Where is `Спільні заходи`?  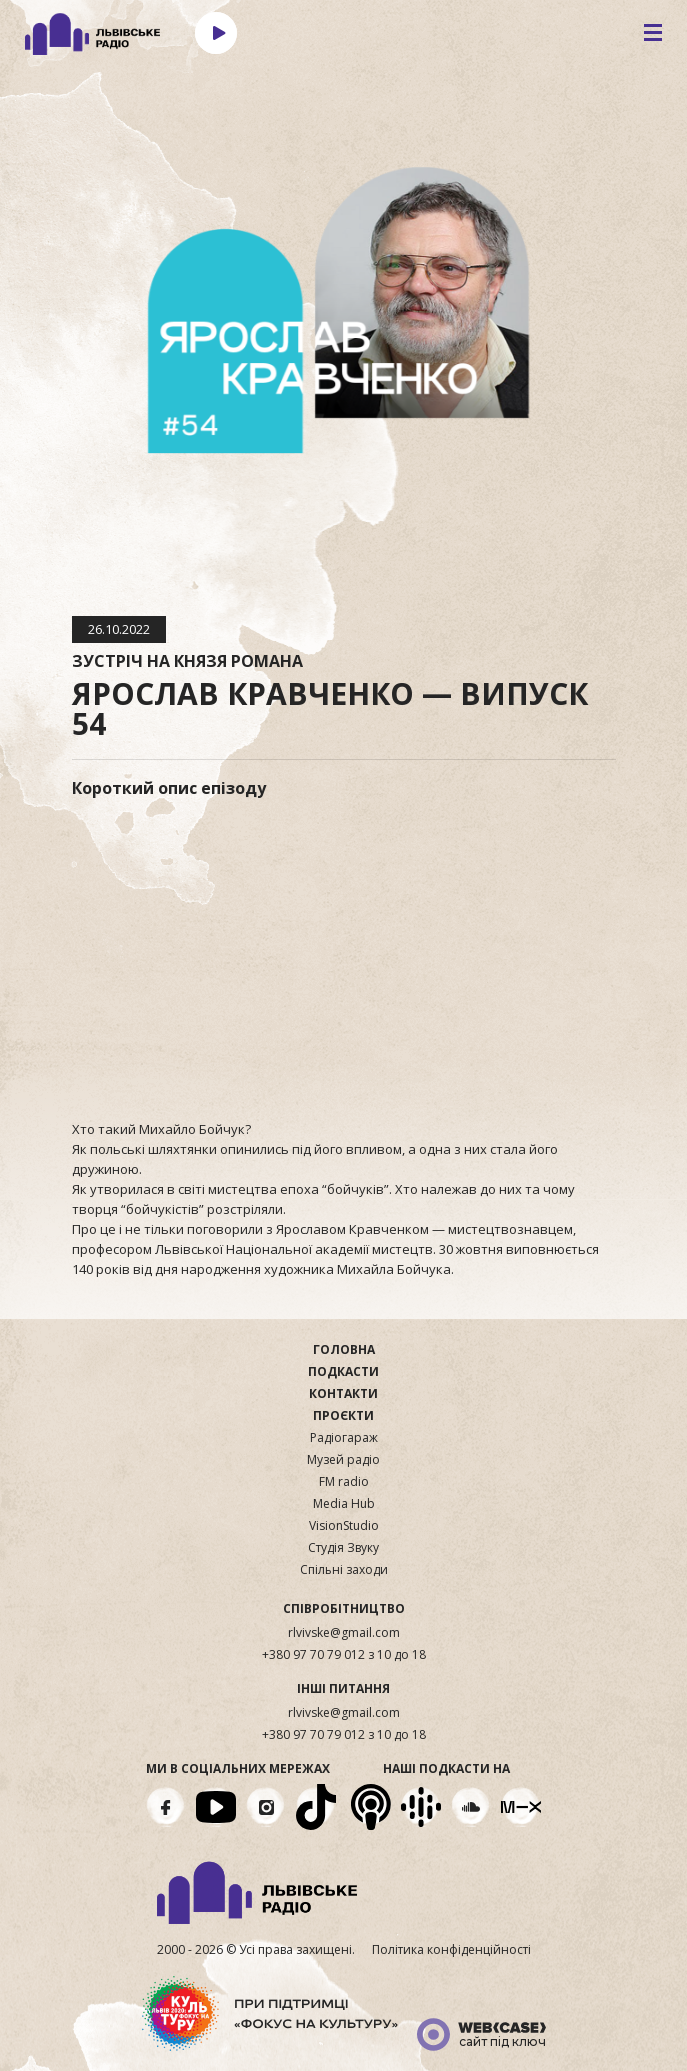
Спільні заходи is located at coordinates (344, 1570).